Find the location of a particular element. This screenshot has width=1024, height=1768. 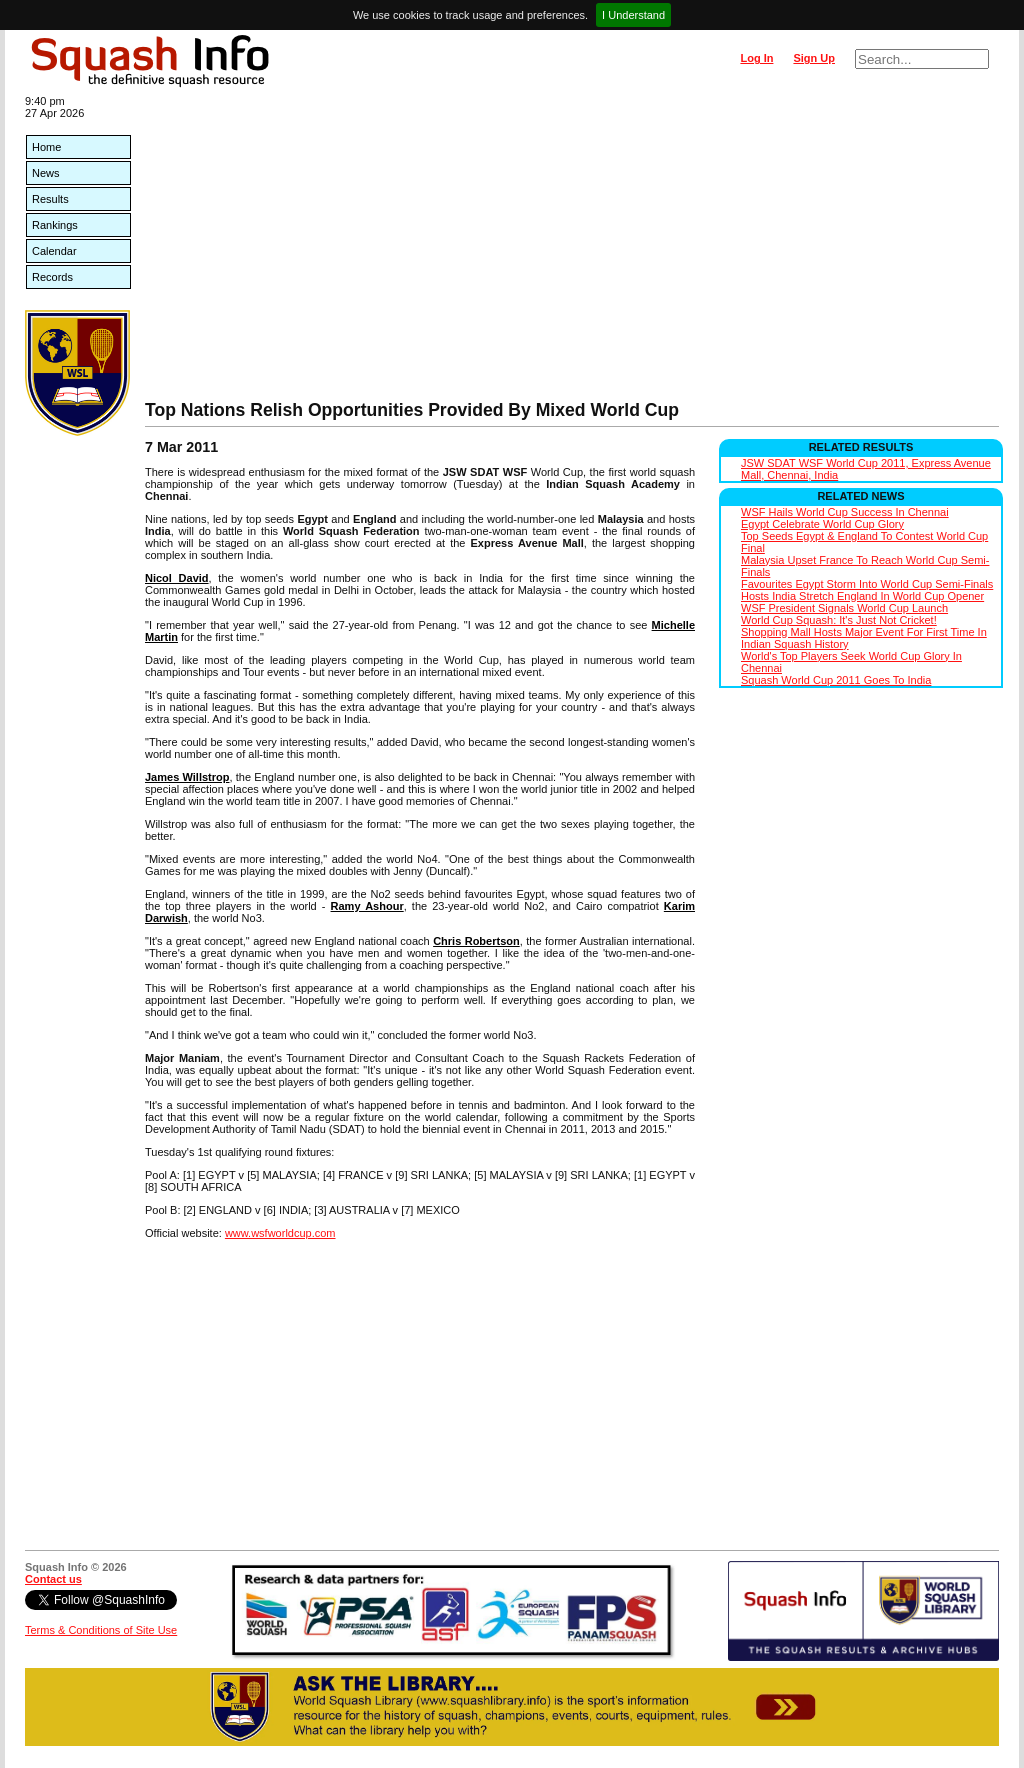

Rankings is located at coordinates (55, 225).